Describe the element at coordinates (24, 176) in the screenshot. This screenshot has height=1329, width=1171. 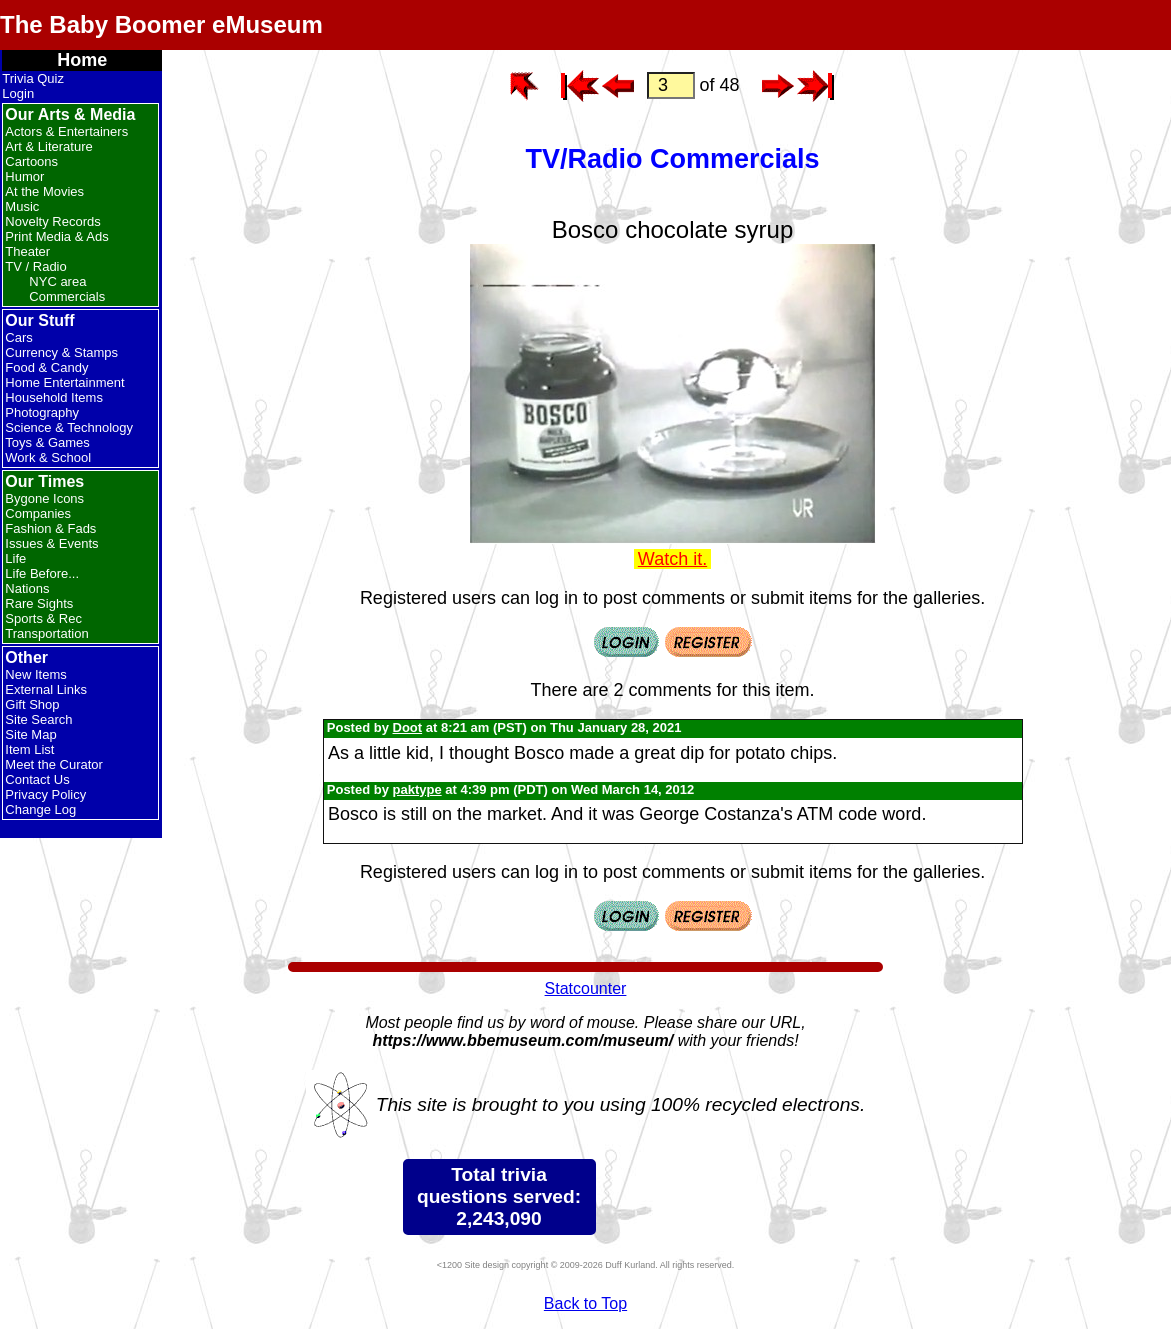
I see `Humor` at that location.